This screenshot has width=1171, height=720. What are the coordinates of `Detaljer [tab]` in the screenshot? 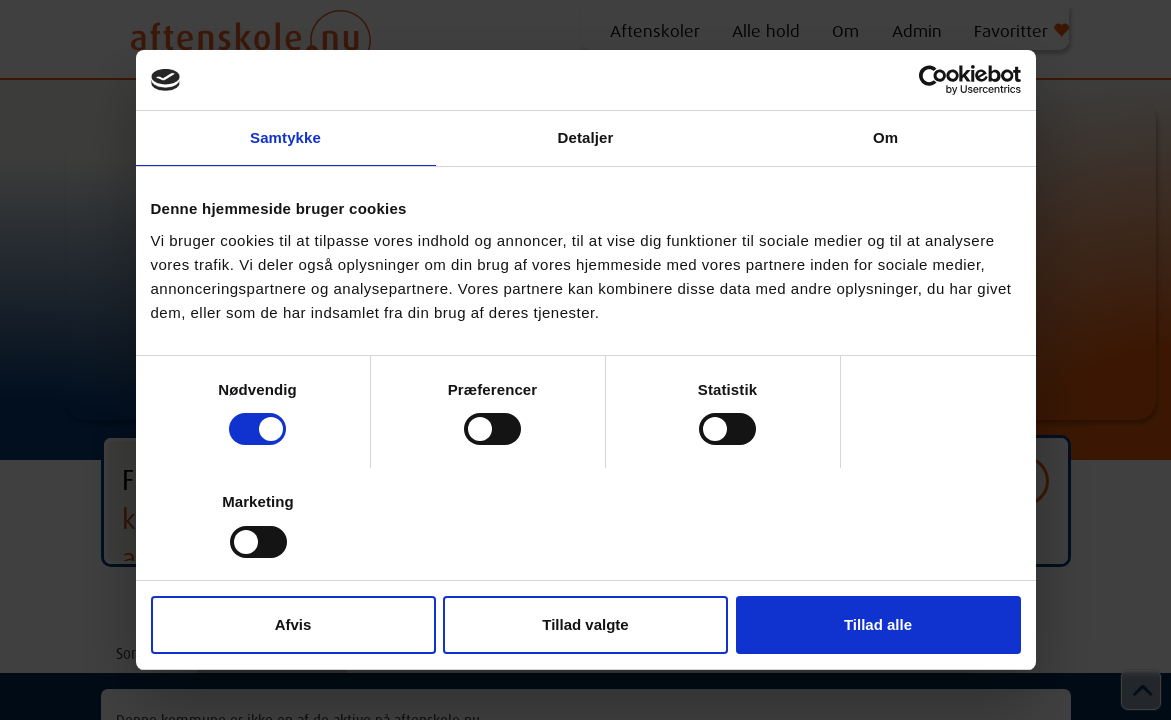 It's located at (586, 137).